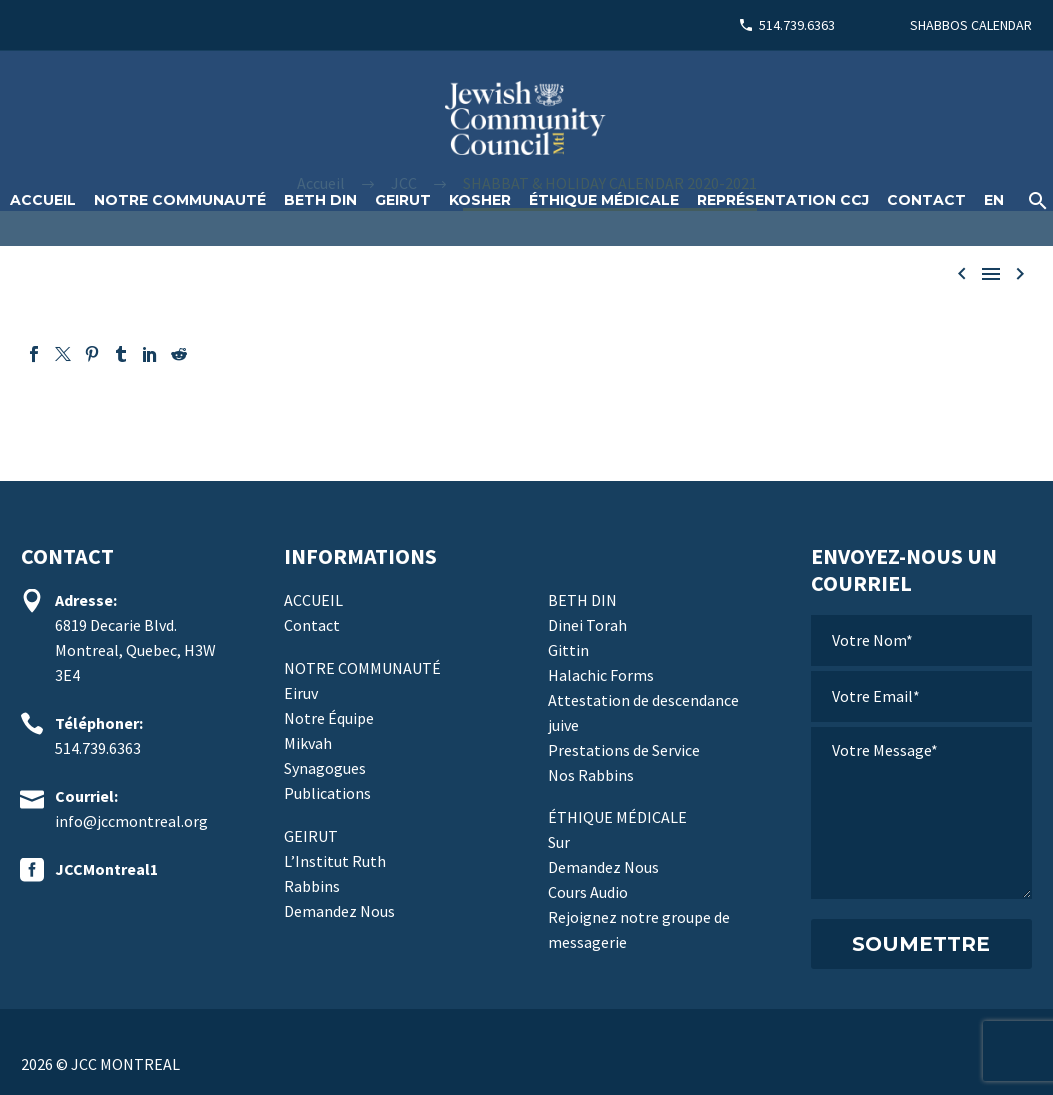 The height and width of the screenshot is (1095, 1053). Describe the element at coordinates (180, 200) in the screenshot. I see `Notre Communauté` at that location.